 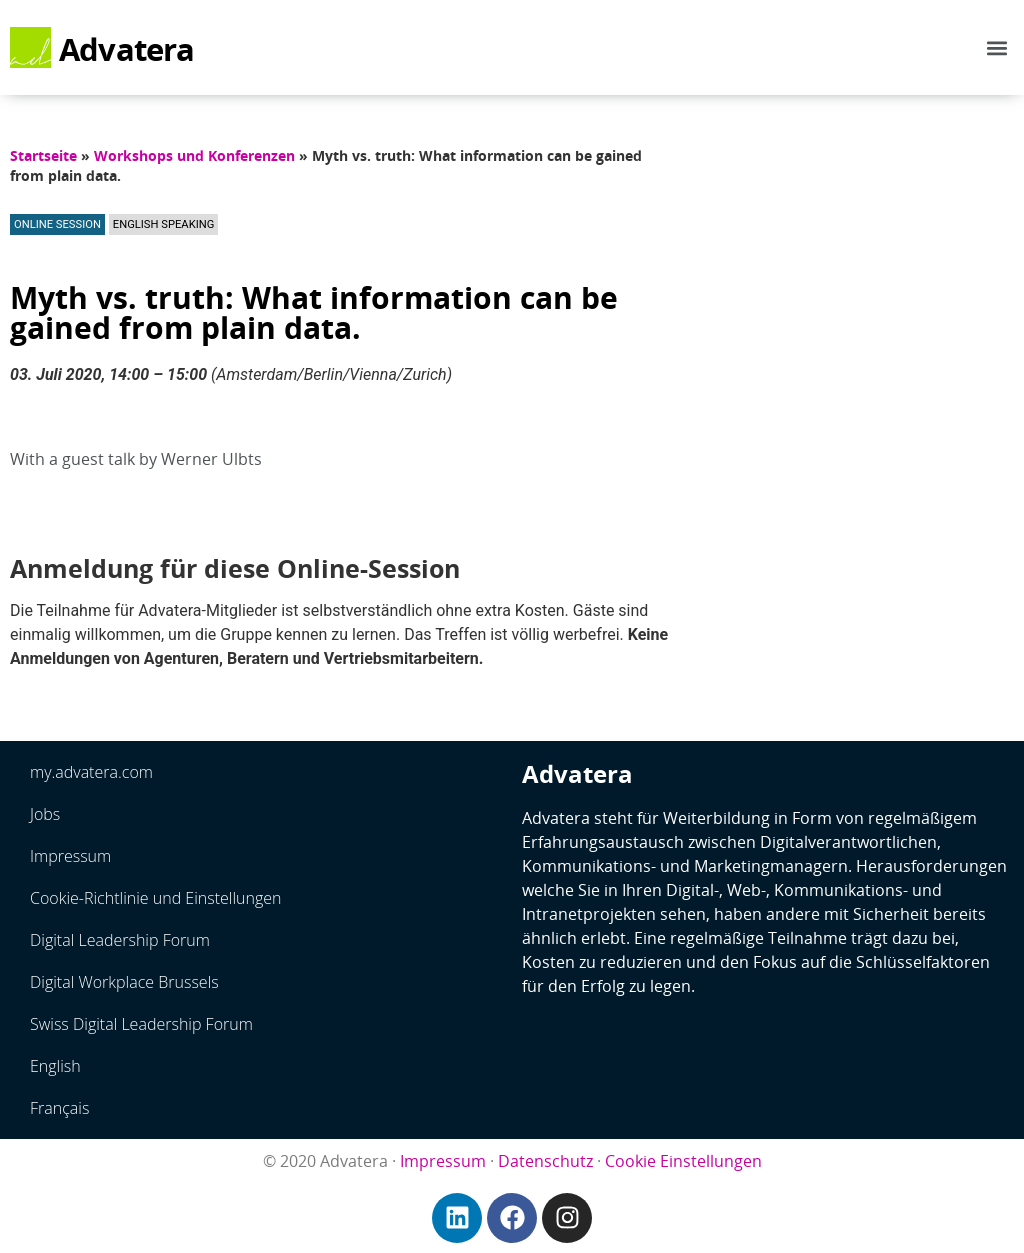 I want to click on my.advatera.com, so click(x=91, y=772).